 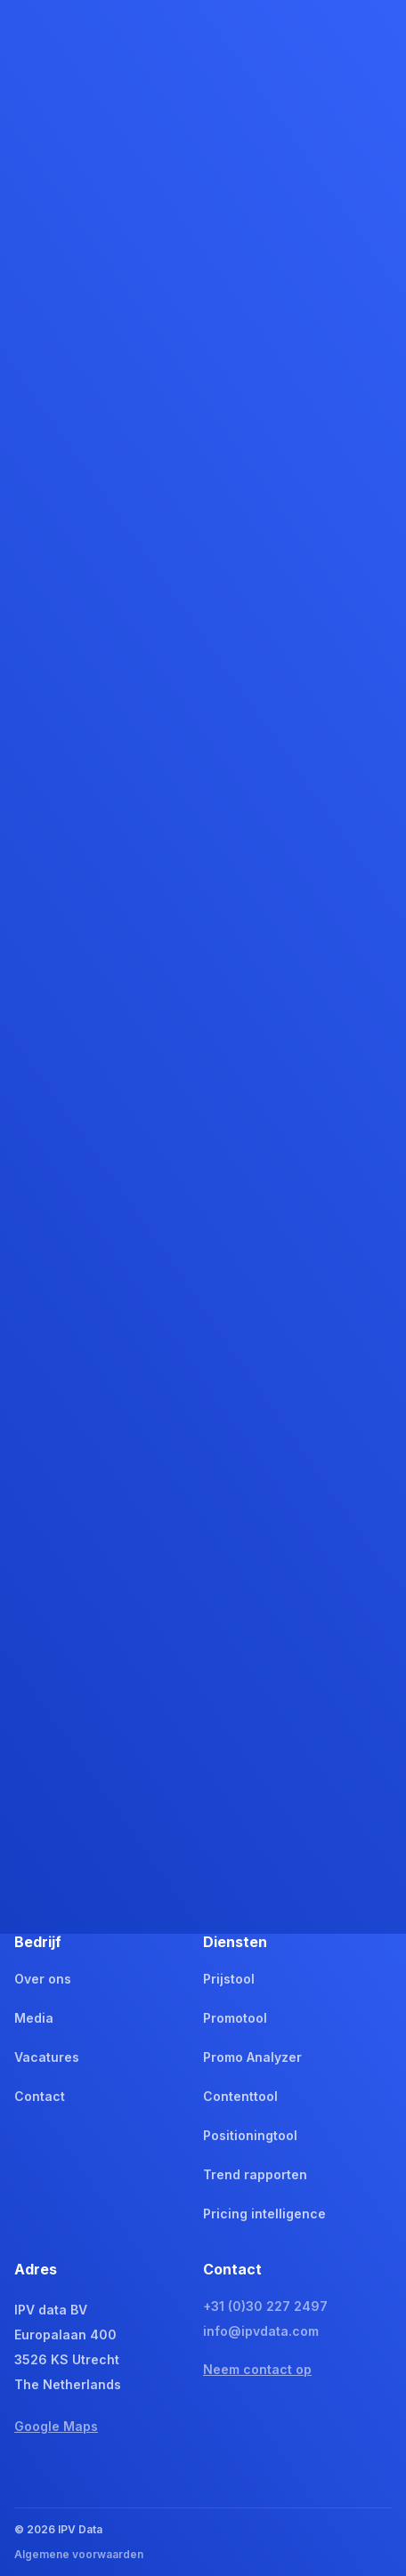 I want to click on Contenttool, so click(x=240, y=2096).